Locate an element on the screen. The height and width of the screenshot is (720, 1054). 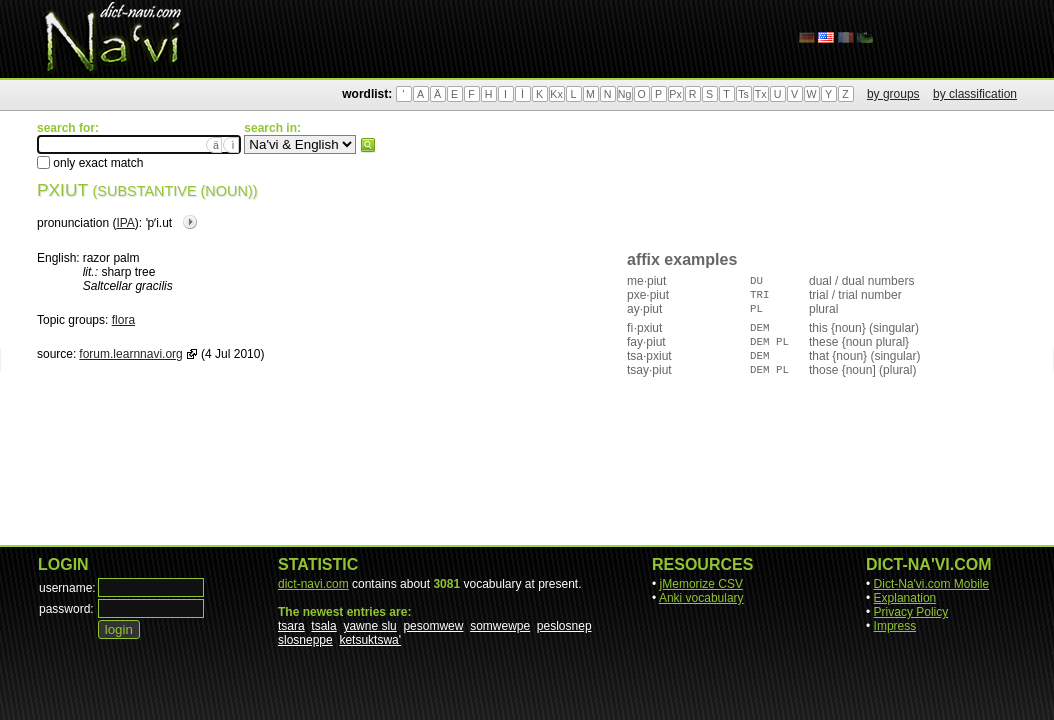
IPA is located at coordinates (125, 223).